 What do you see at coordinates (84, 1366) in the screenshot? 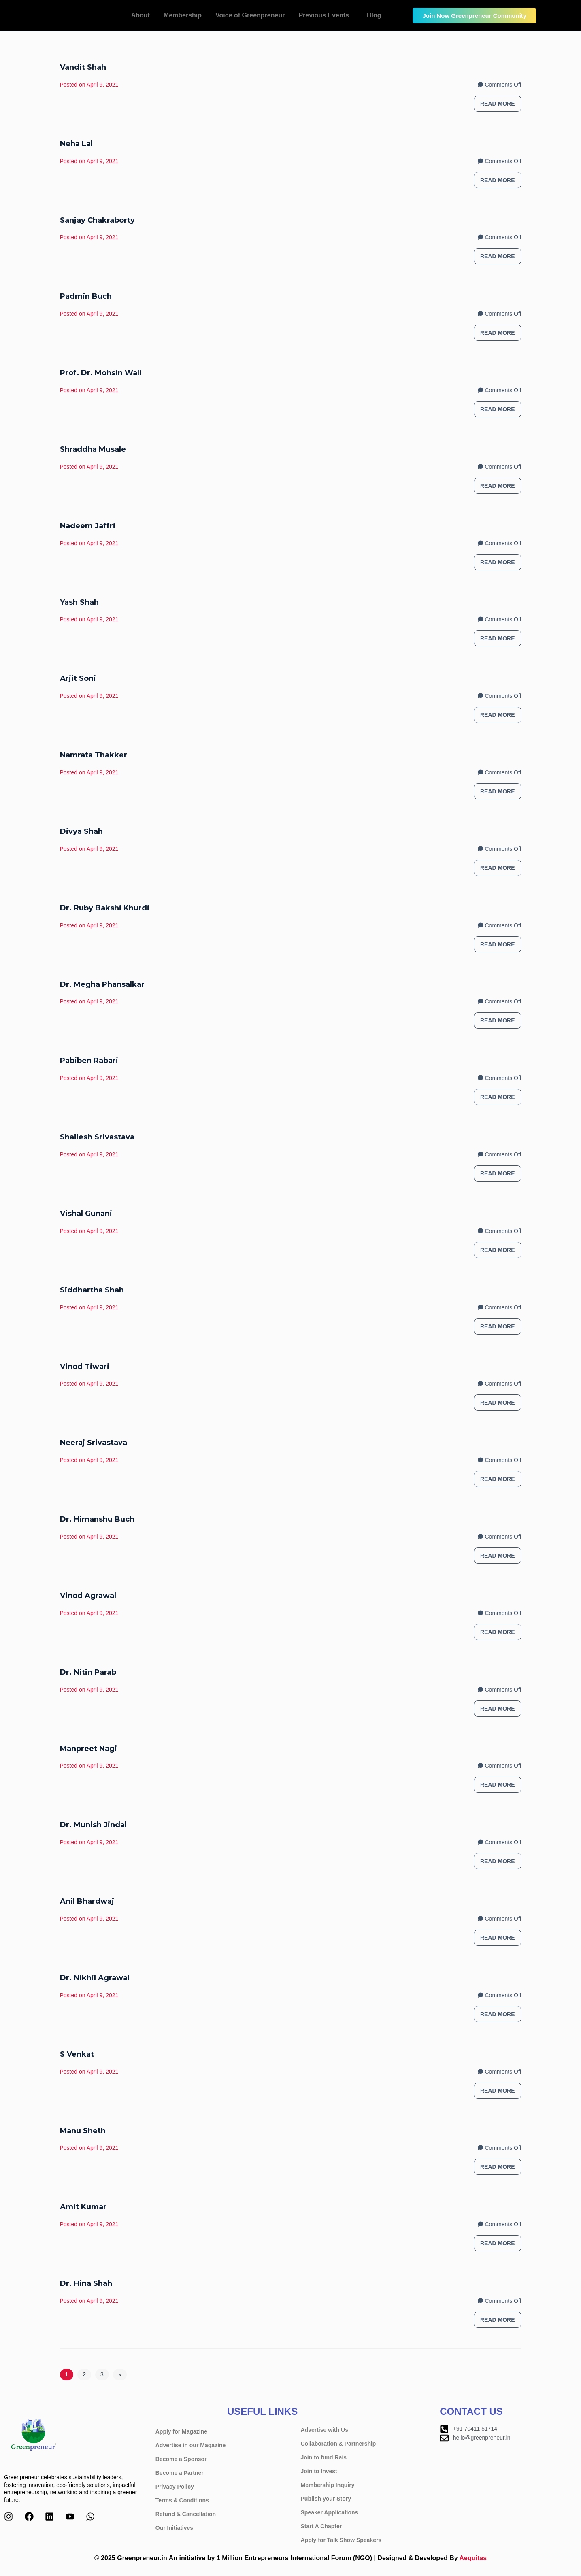
I see `Vinod Tiwari` at bounding box center [84, 1366].